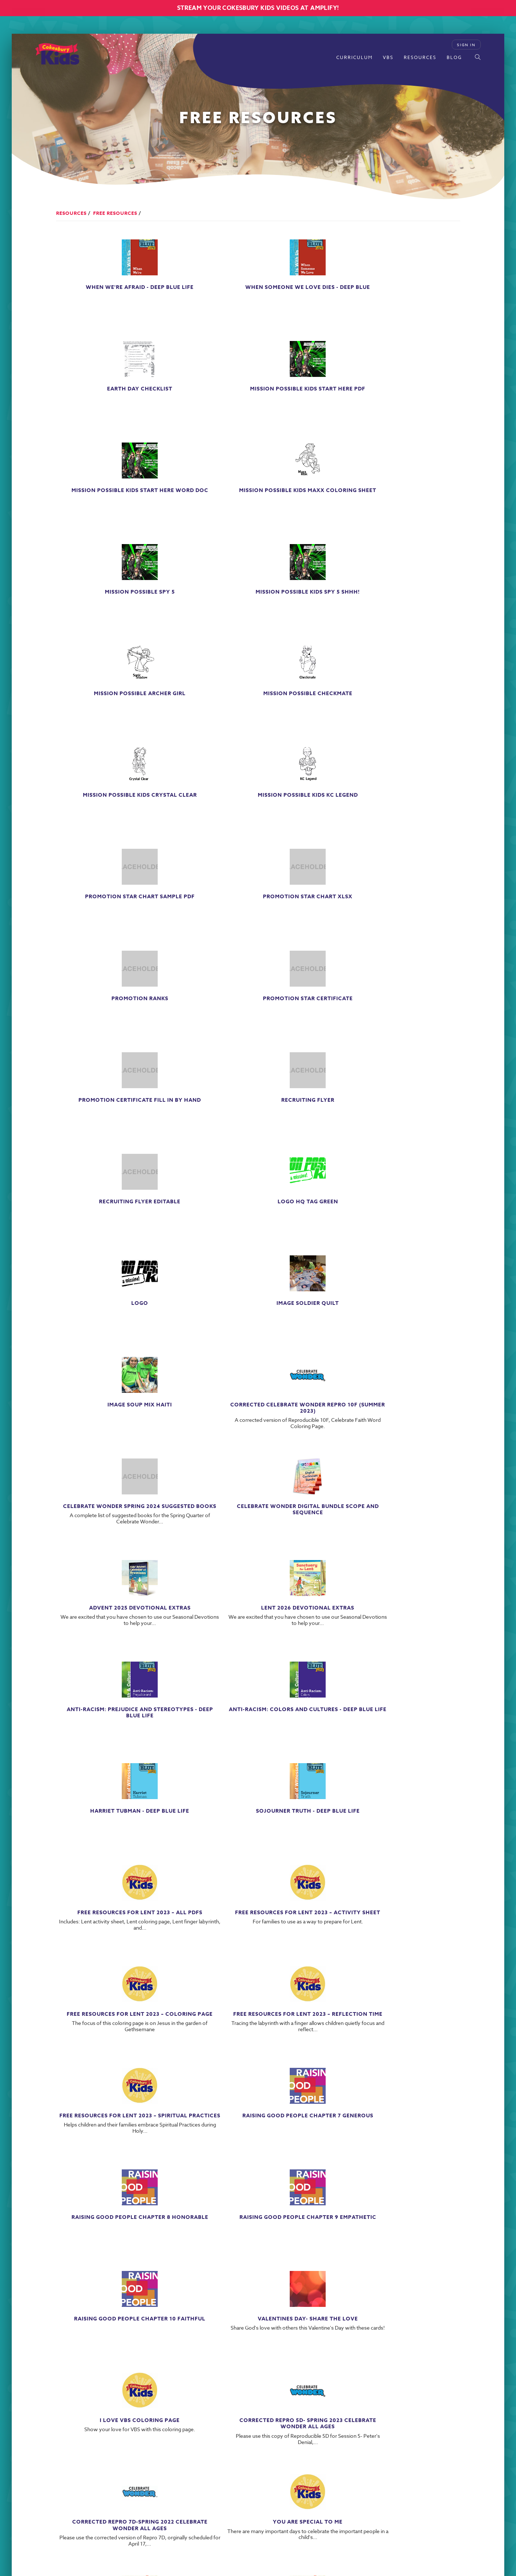  What do you see at coordinates (115, 213) in the screenshot?
I see `Free Resources` at bounding box center [115, 213].